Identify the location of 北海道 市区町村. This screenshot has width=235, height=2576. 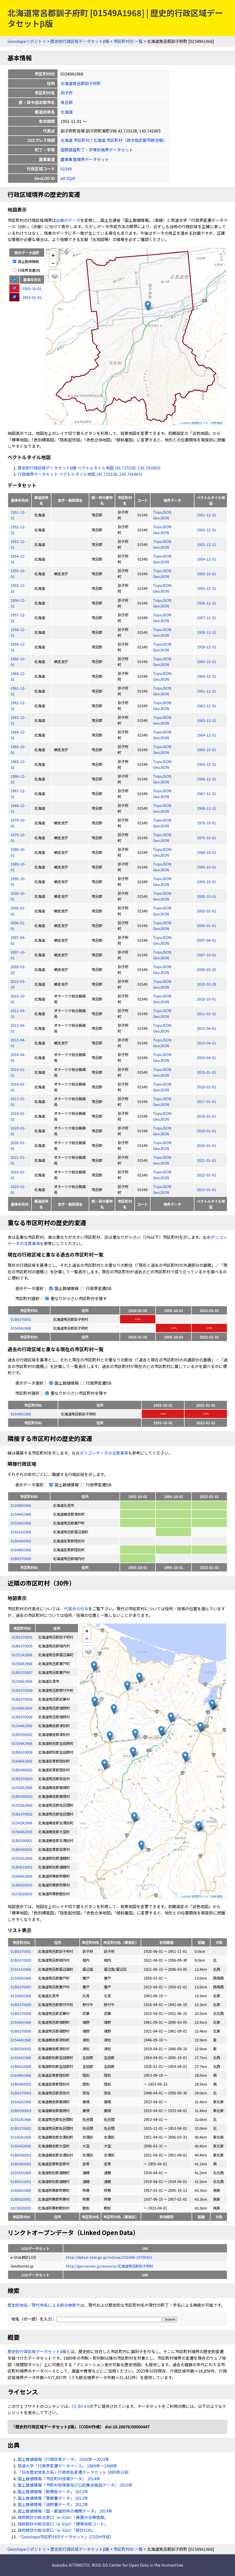
(75, 140).